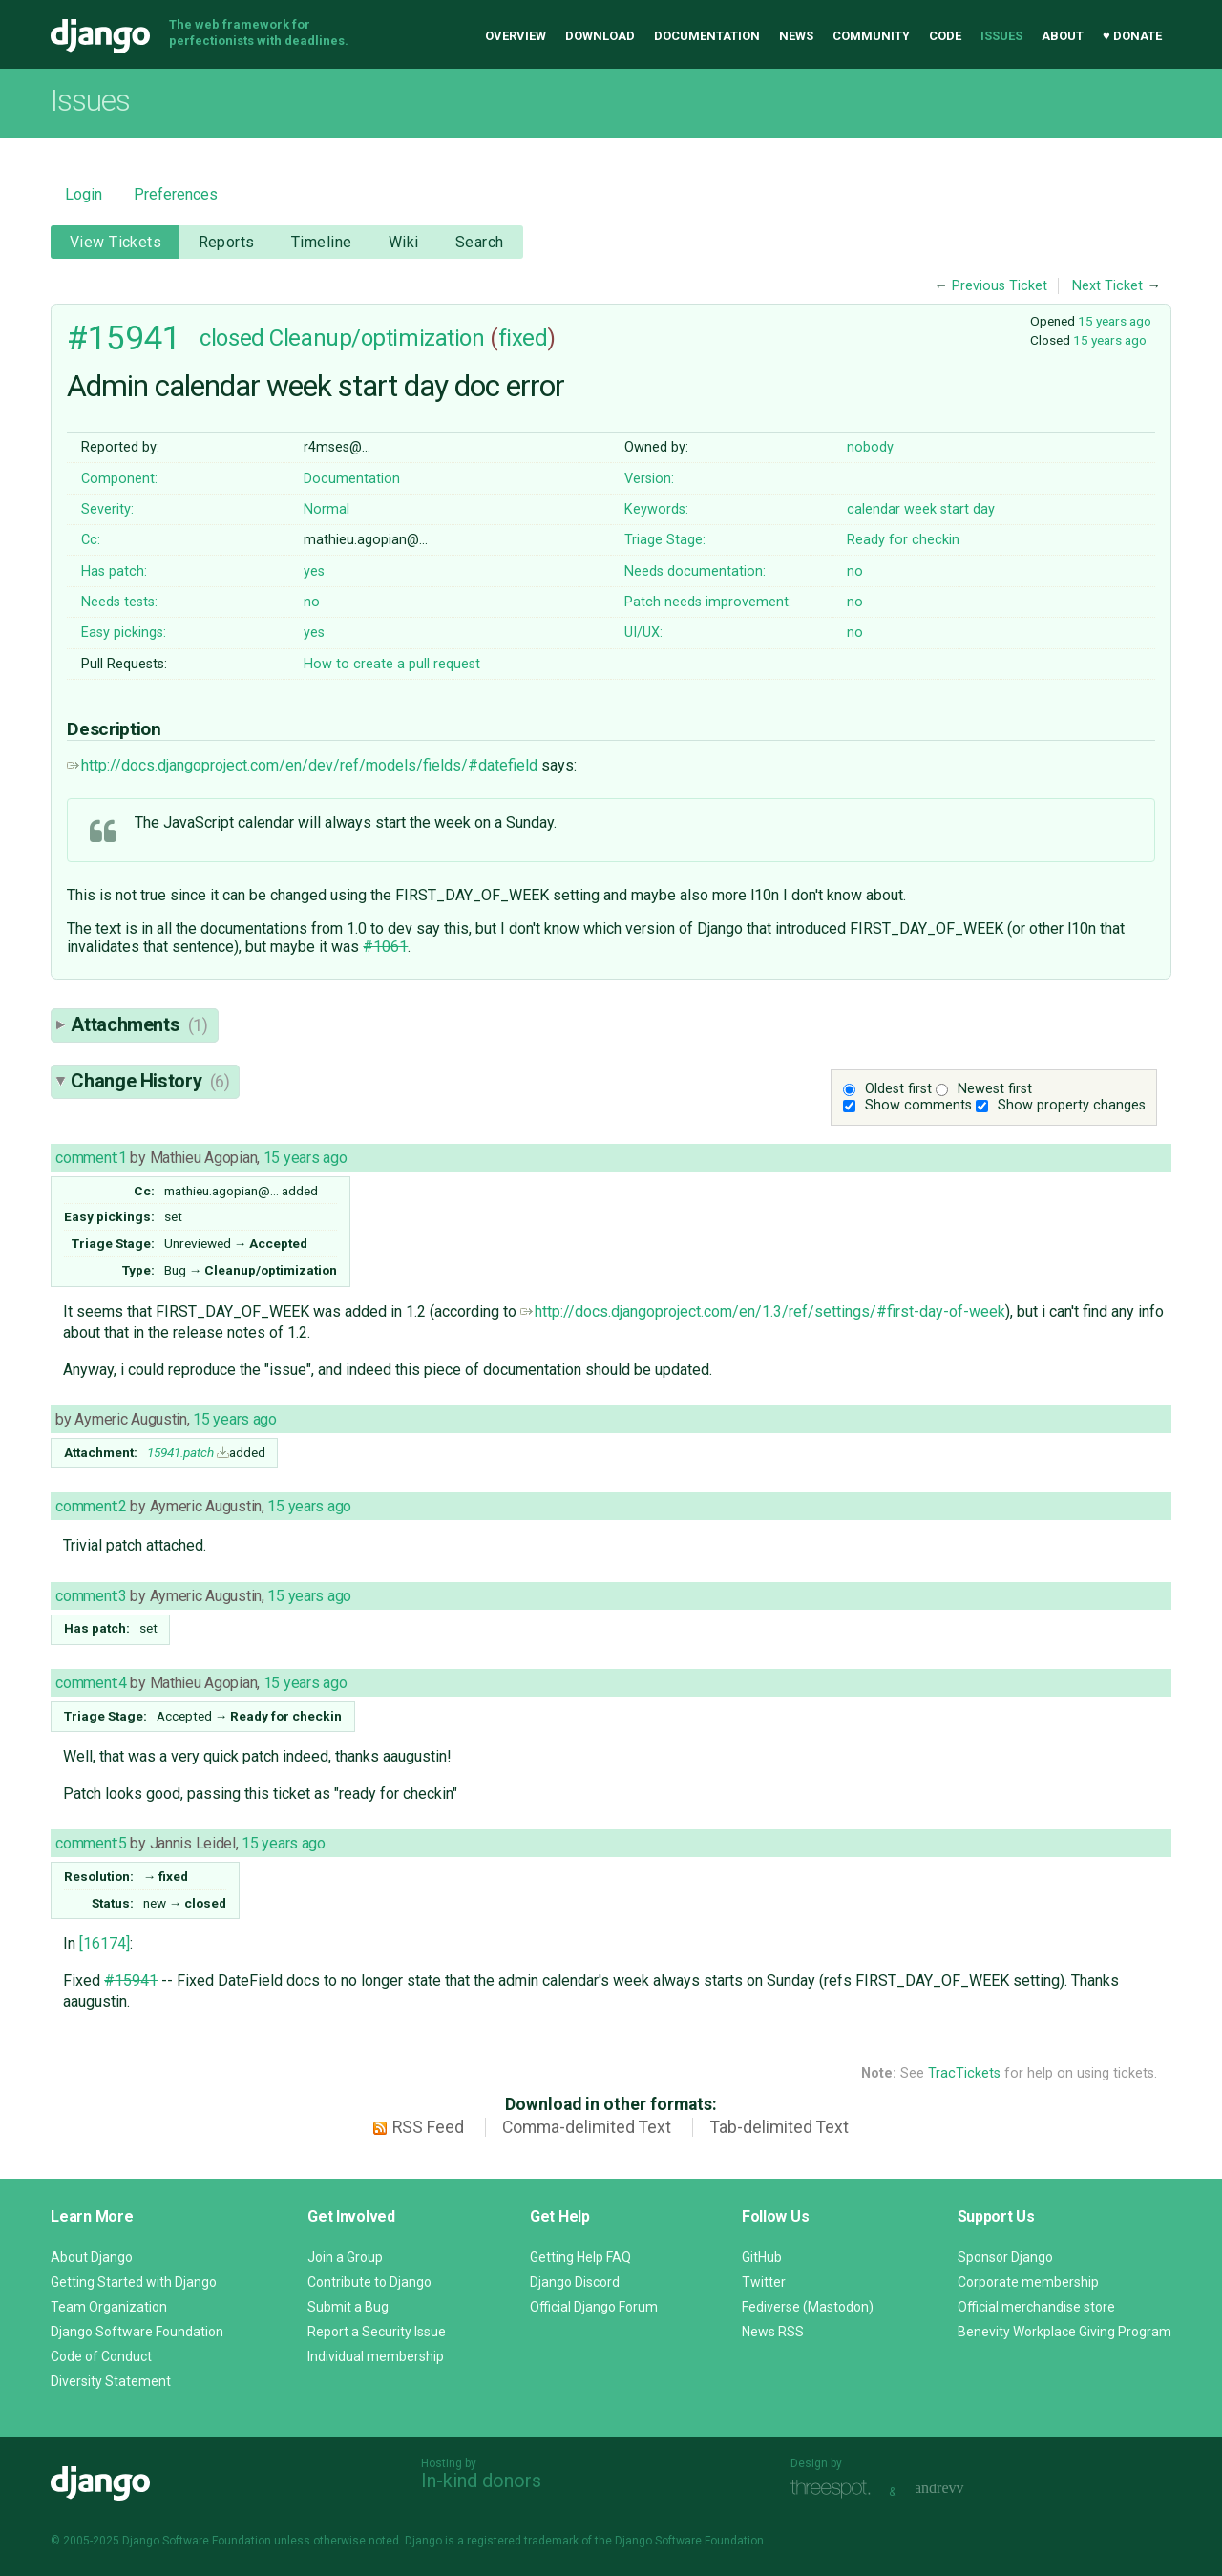 This screenshot has height=2576, width=1222. What do you see at coordinates (111, 2381) in the screenshot?
I see `Diversity Statement` at bounding box center [111, 2381].